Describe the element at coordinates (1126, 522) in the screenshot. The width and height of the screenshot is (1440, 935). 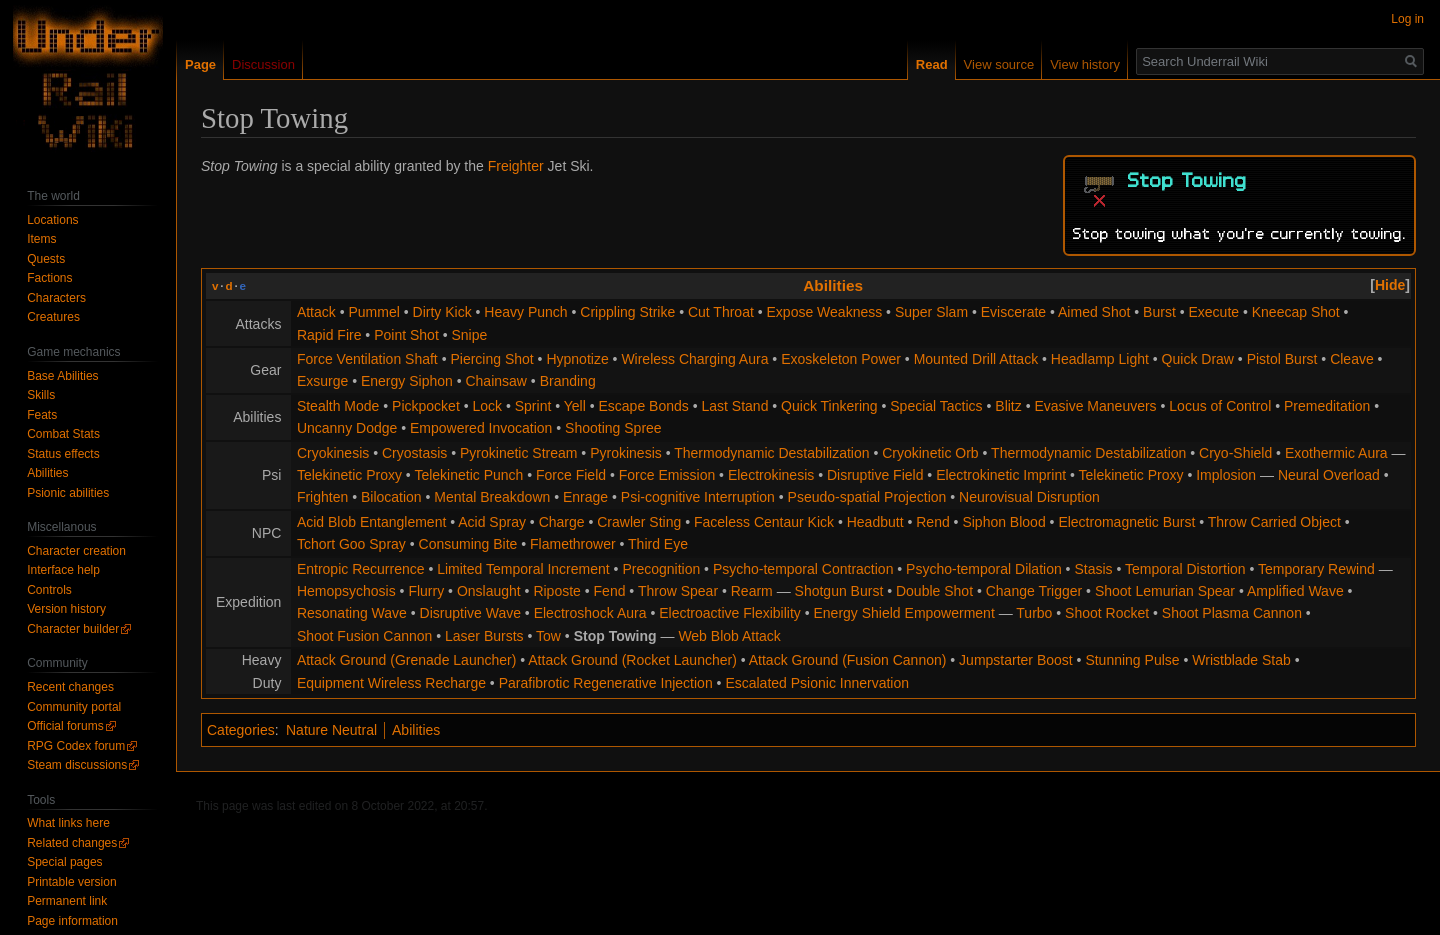
I see `Electromagnetic Burst` at that location.